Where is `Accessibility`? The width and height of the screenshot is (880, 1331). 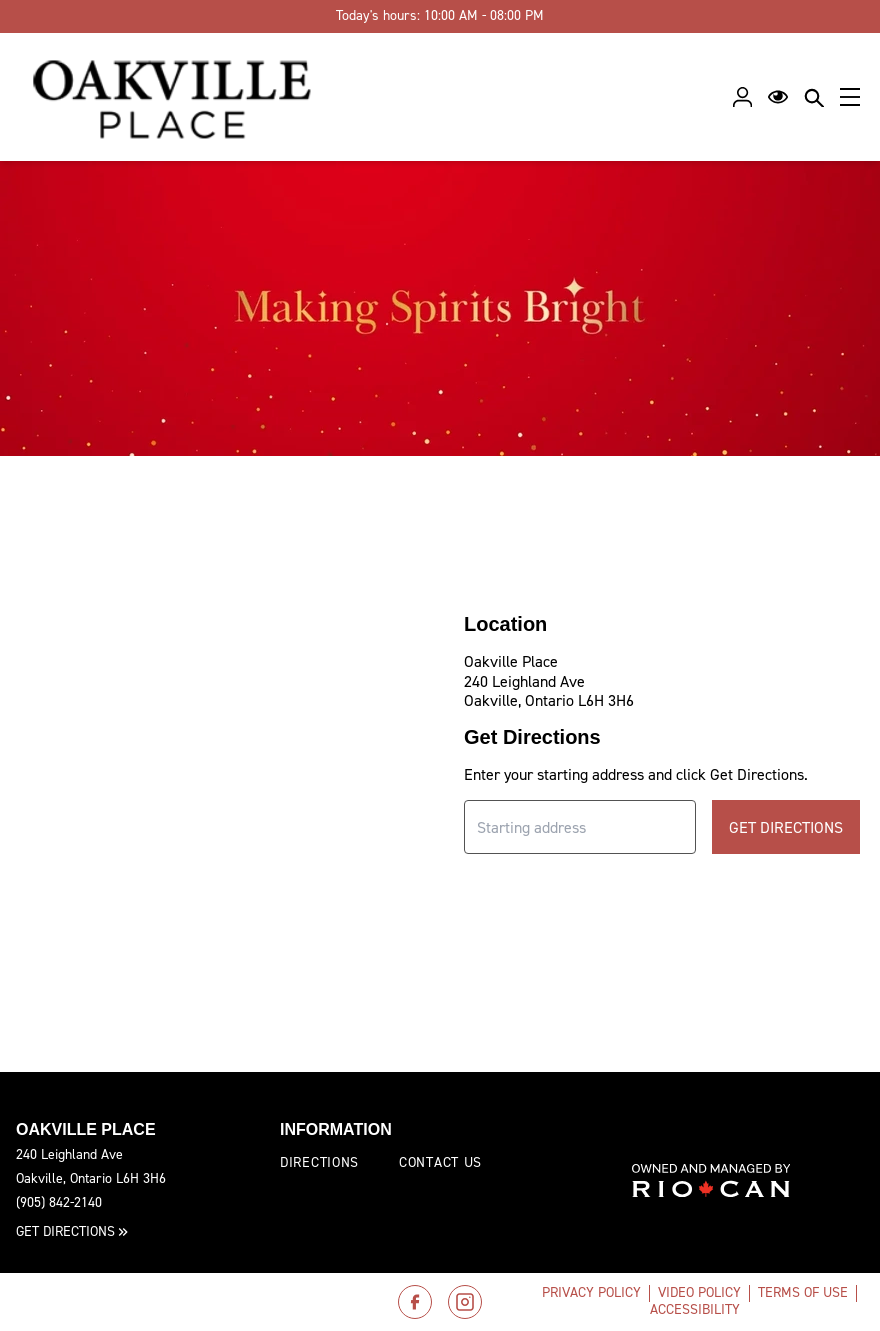
Accessibility is located at coordinates (695, 1309).